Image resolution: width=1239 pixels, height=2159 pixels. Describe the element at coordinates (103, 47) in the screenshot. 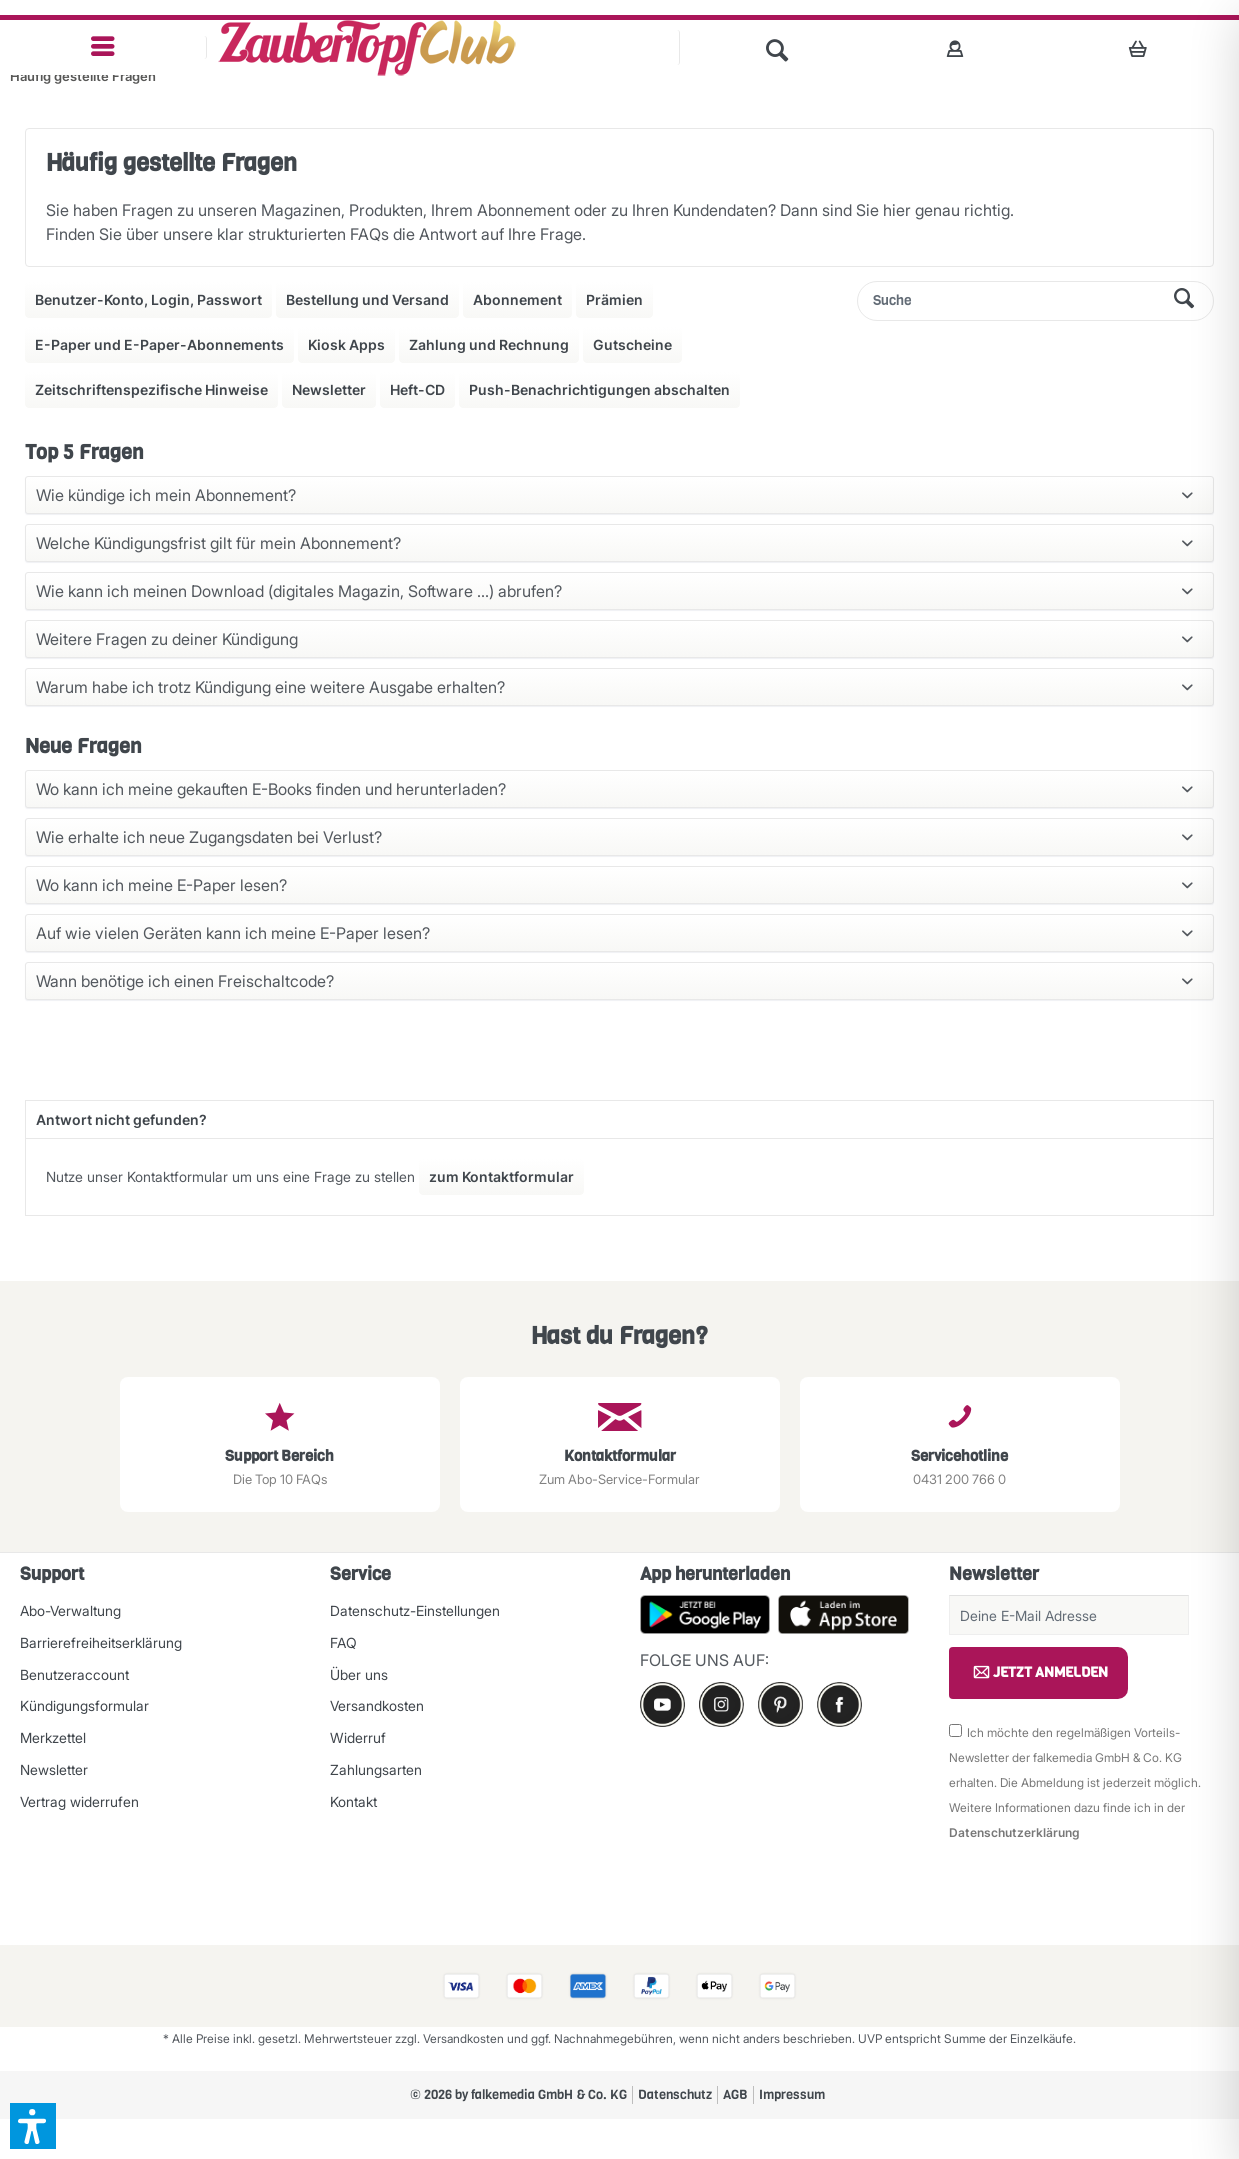

I see `[menuitem]` at that location.